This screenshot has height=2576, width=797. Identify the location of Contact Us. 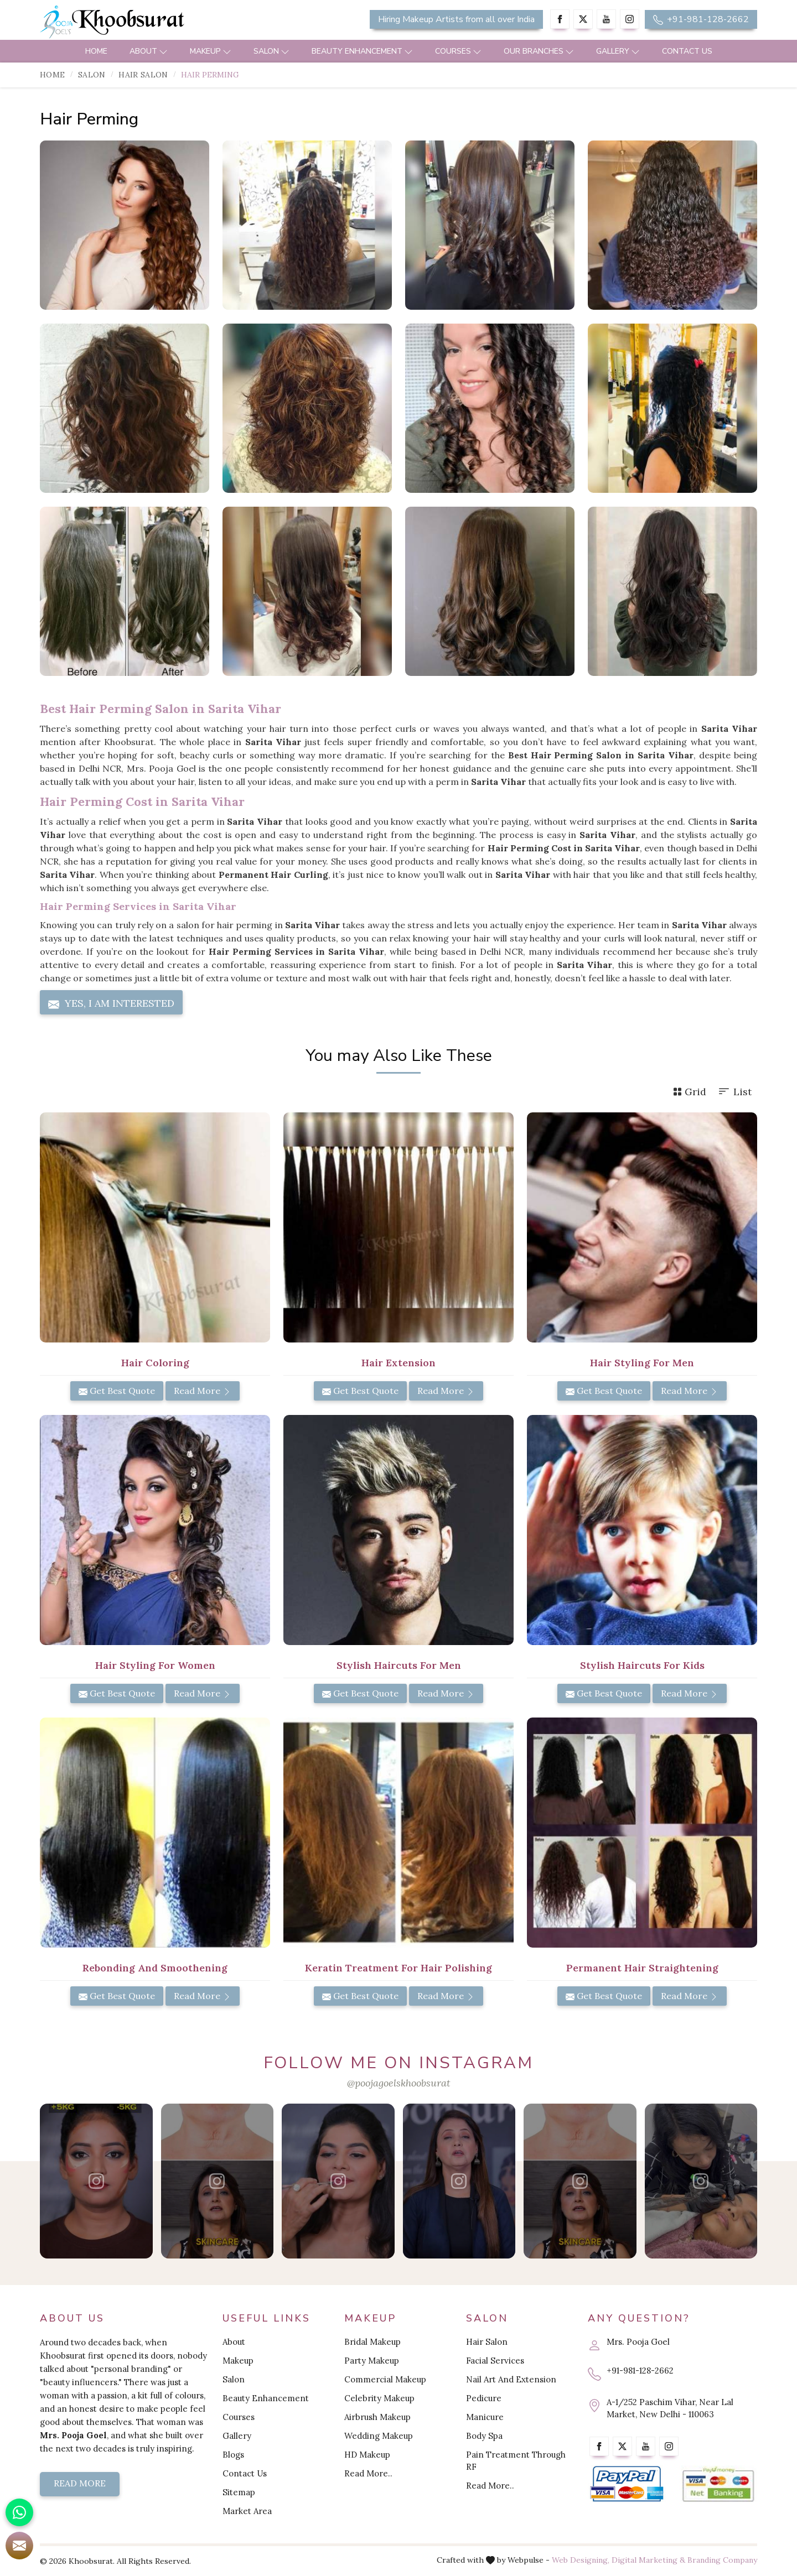
(687, 51).